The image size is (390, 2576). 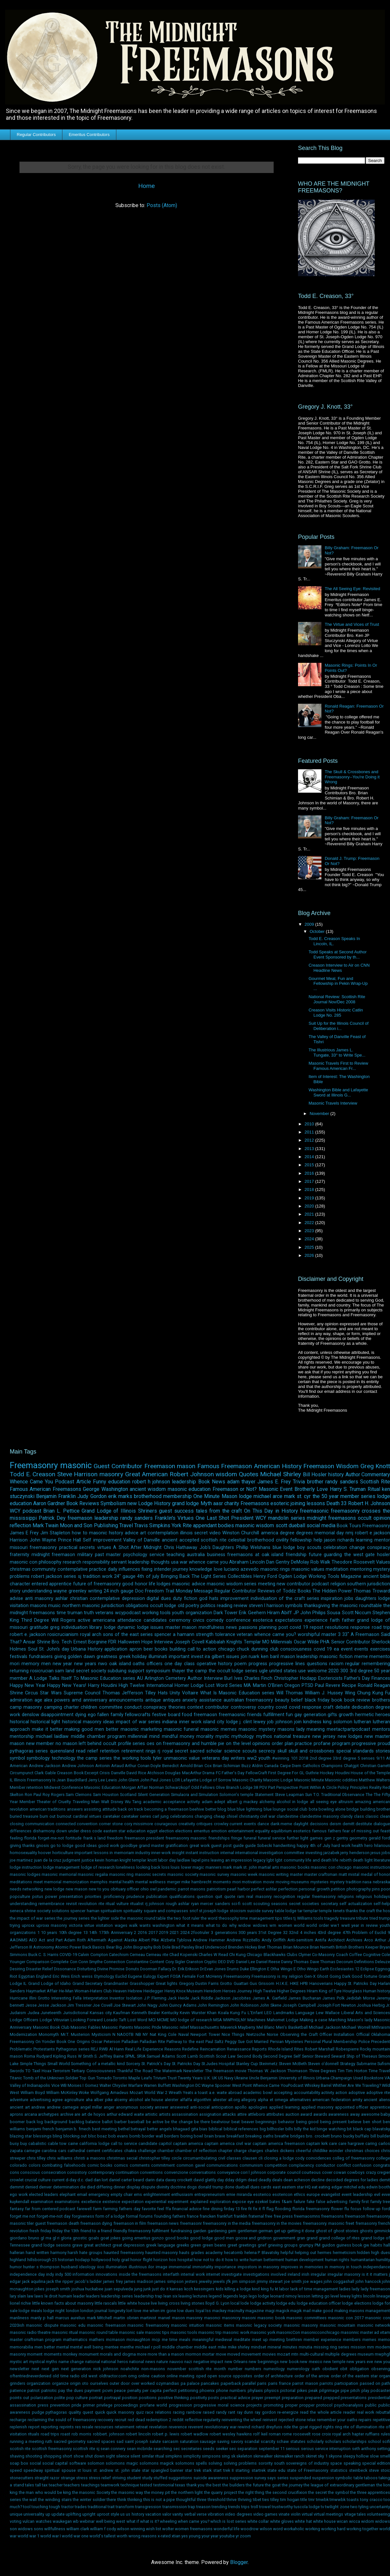 I want to click on software, so click(x=77, y=2463).